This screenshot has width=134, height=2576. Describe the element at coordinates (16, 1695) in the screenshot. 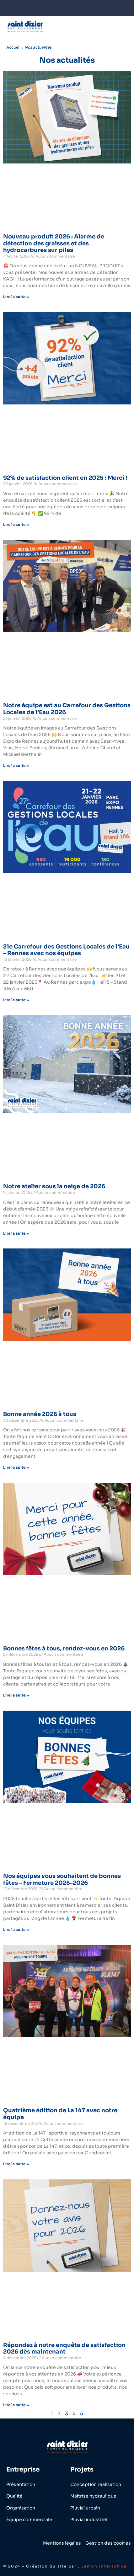

I see `Lire la suite » [En savoir plus sur Bonnes fêtes à tous, rendez-vous en 2026]` at that location.